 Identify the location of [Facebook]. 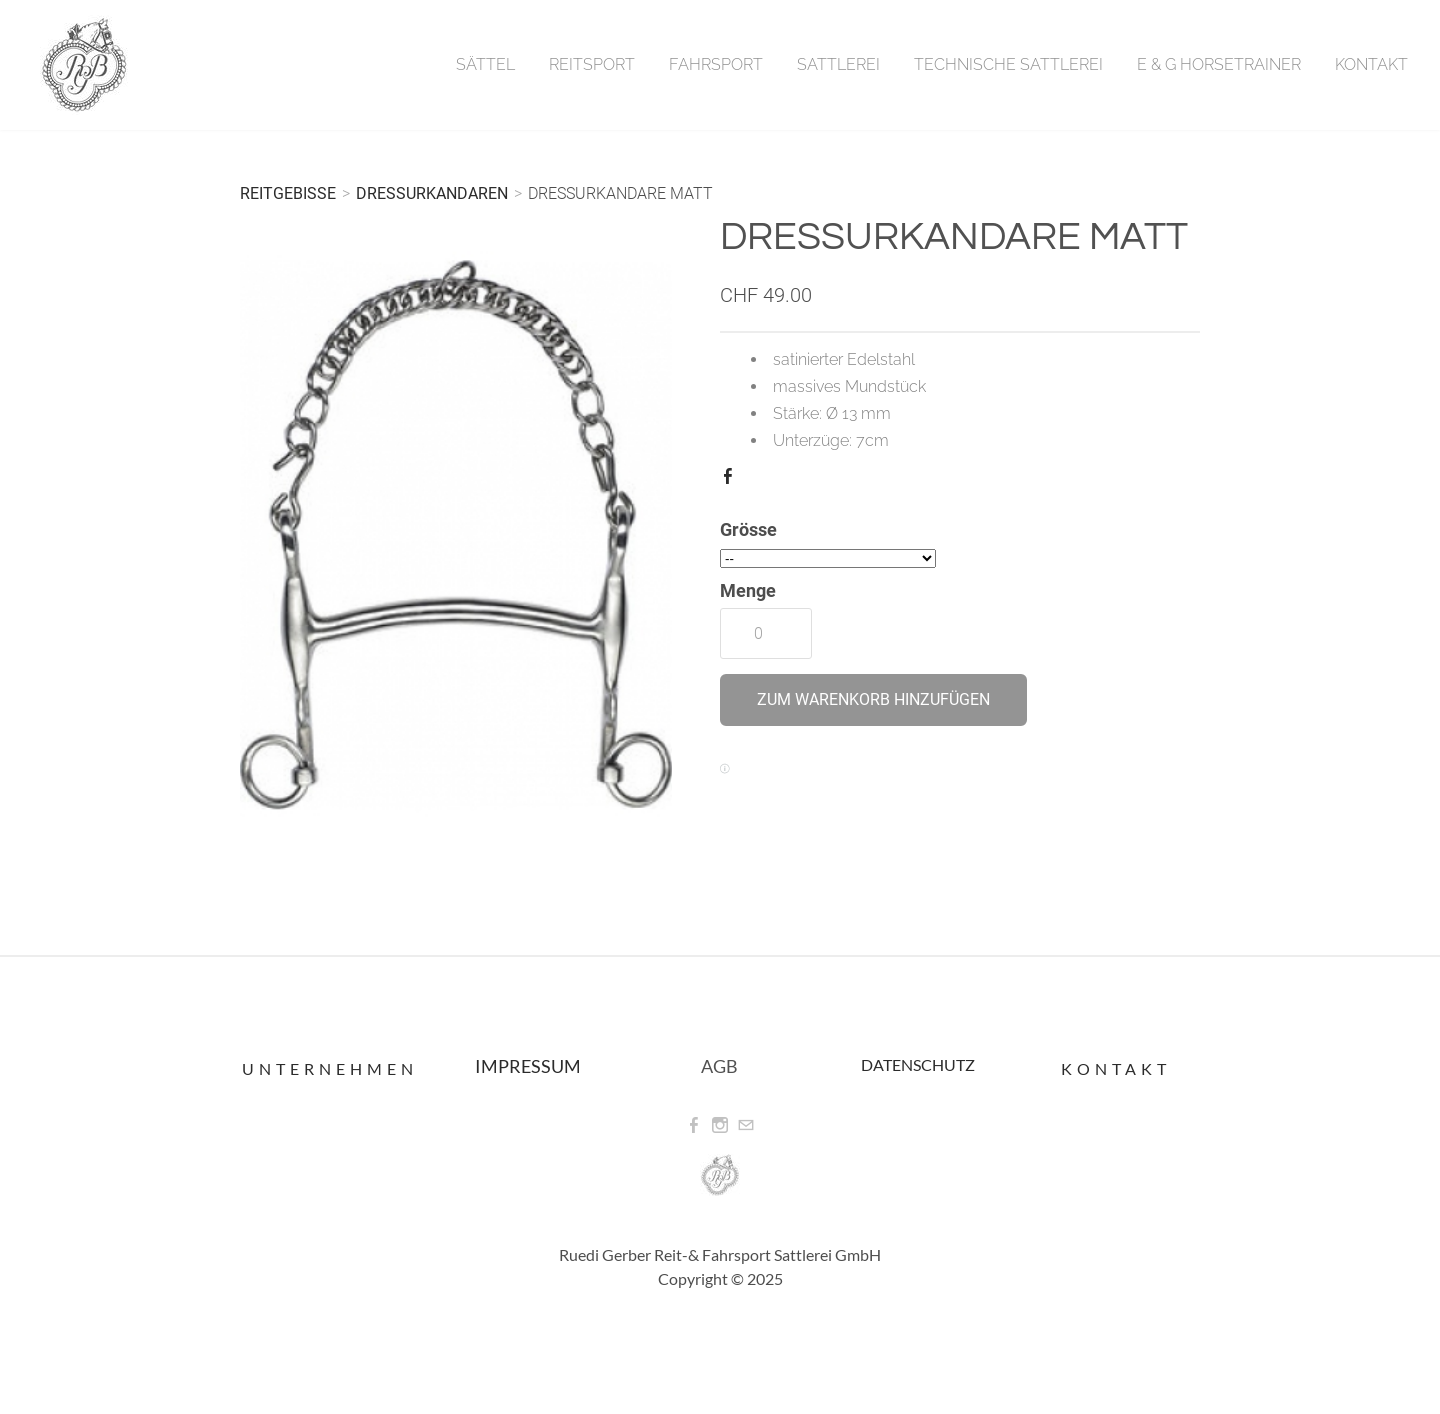
(694, 1125).